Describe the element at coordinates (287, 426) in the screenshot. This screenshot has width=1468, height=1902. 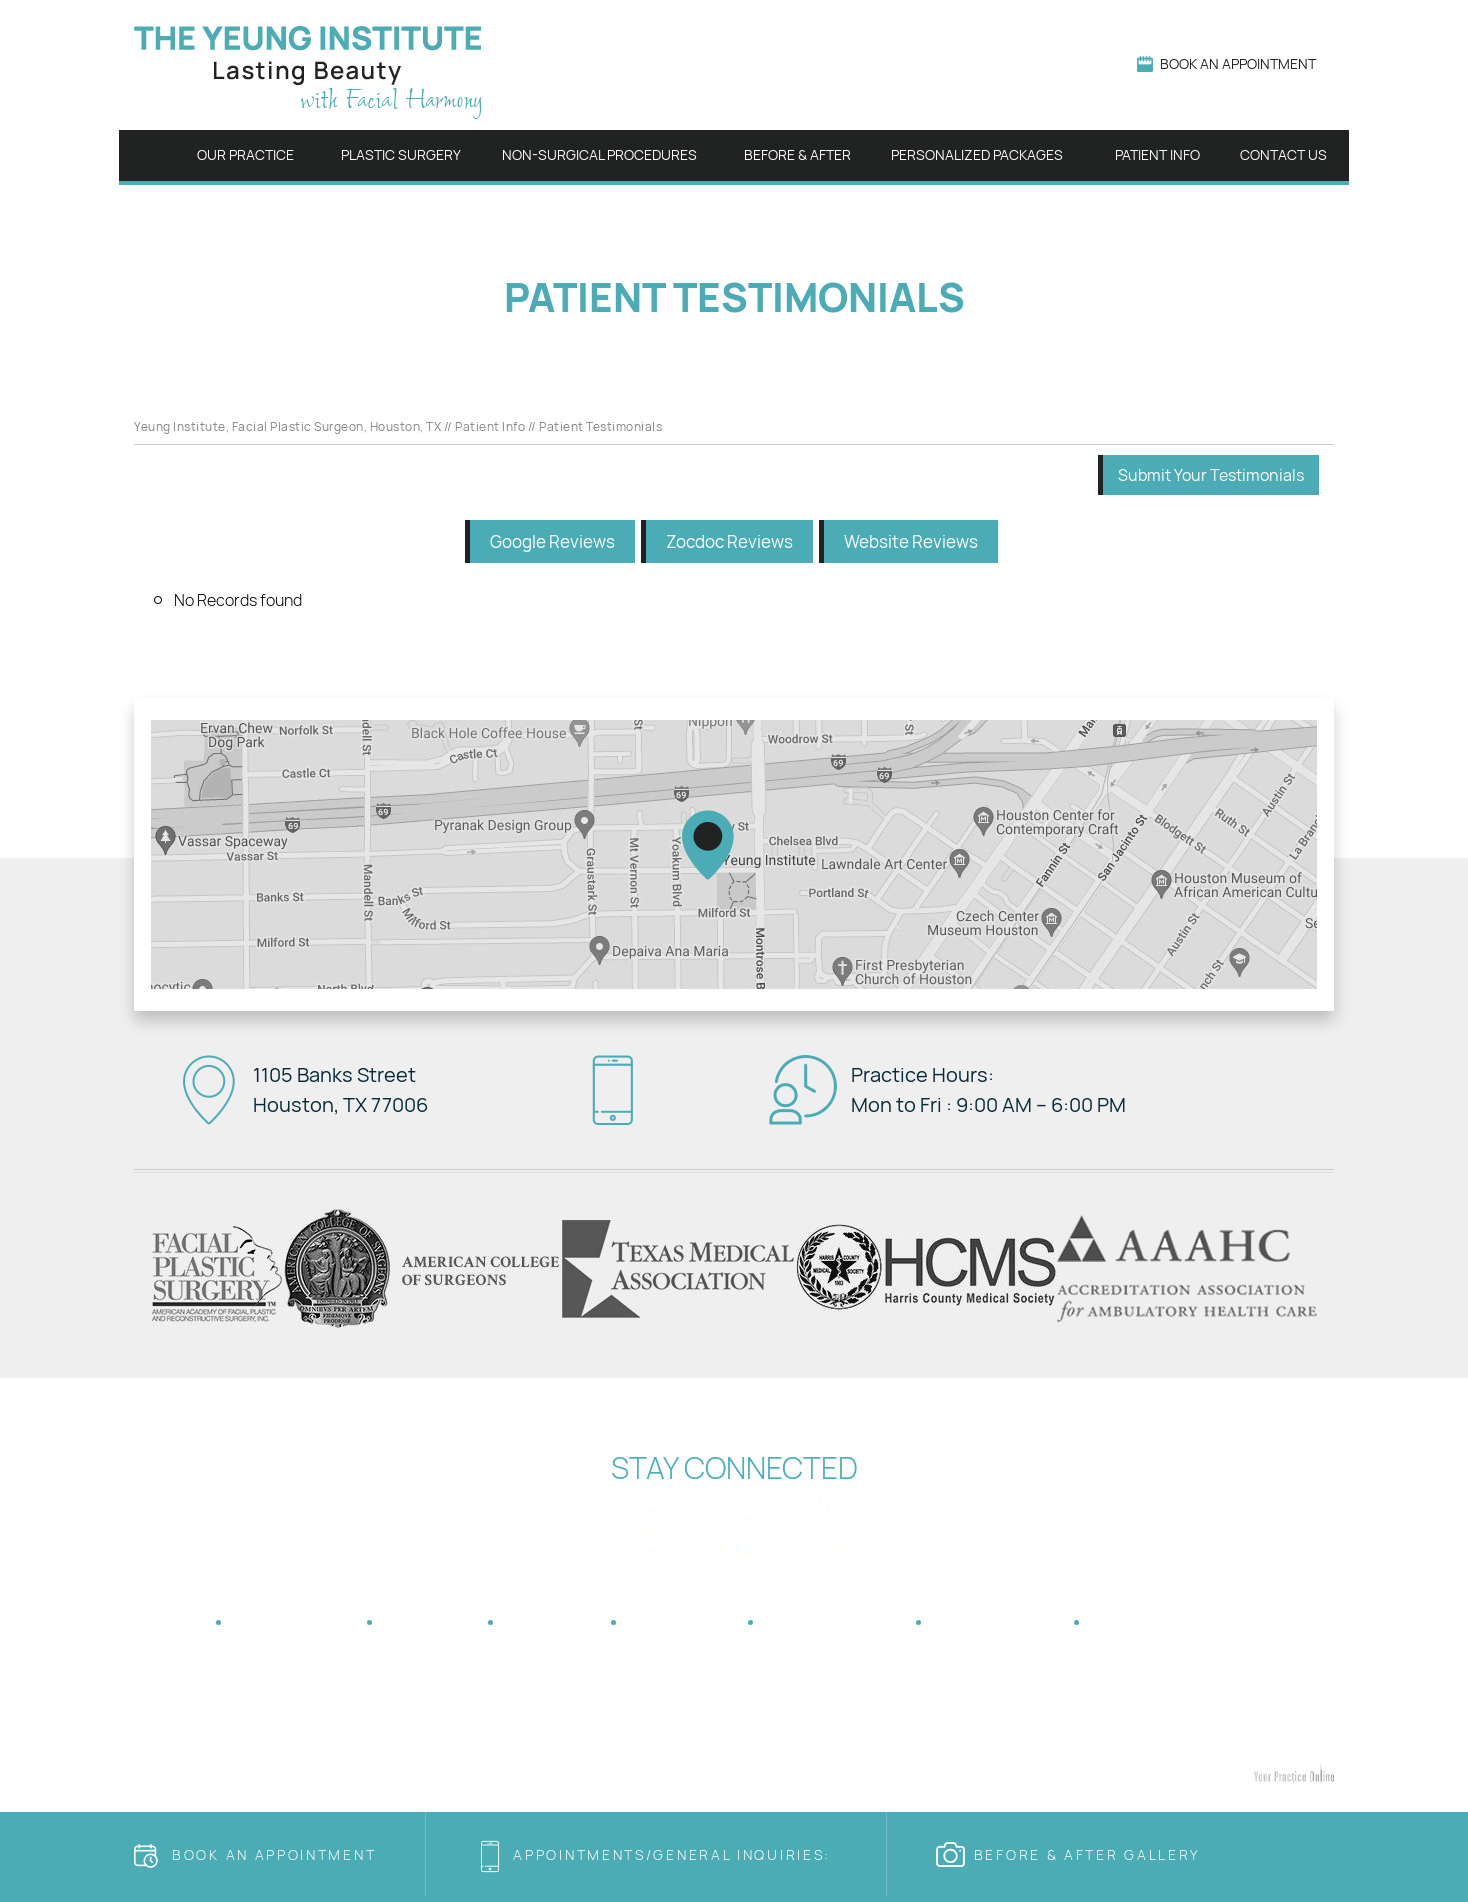
I see `Yeung Institute, Facial Plastic Surgeon, Houston, TX` at that location.